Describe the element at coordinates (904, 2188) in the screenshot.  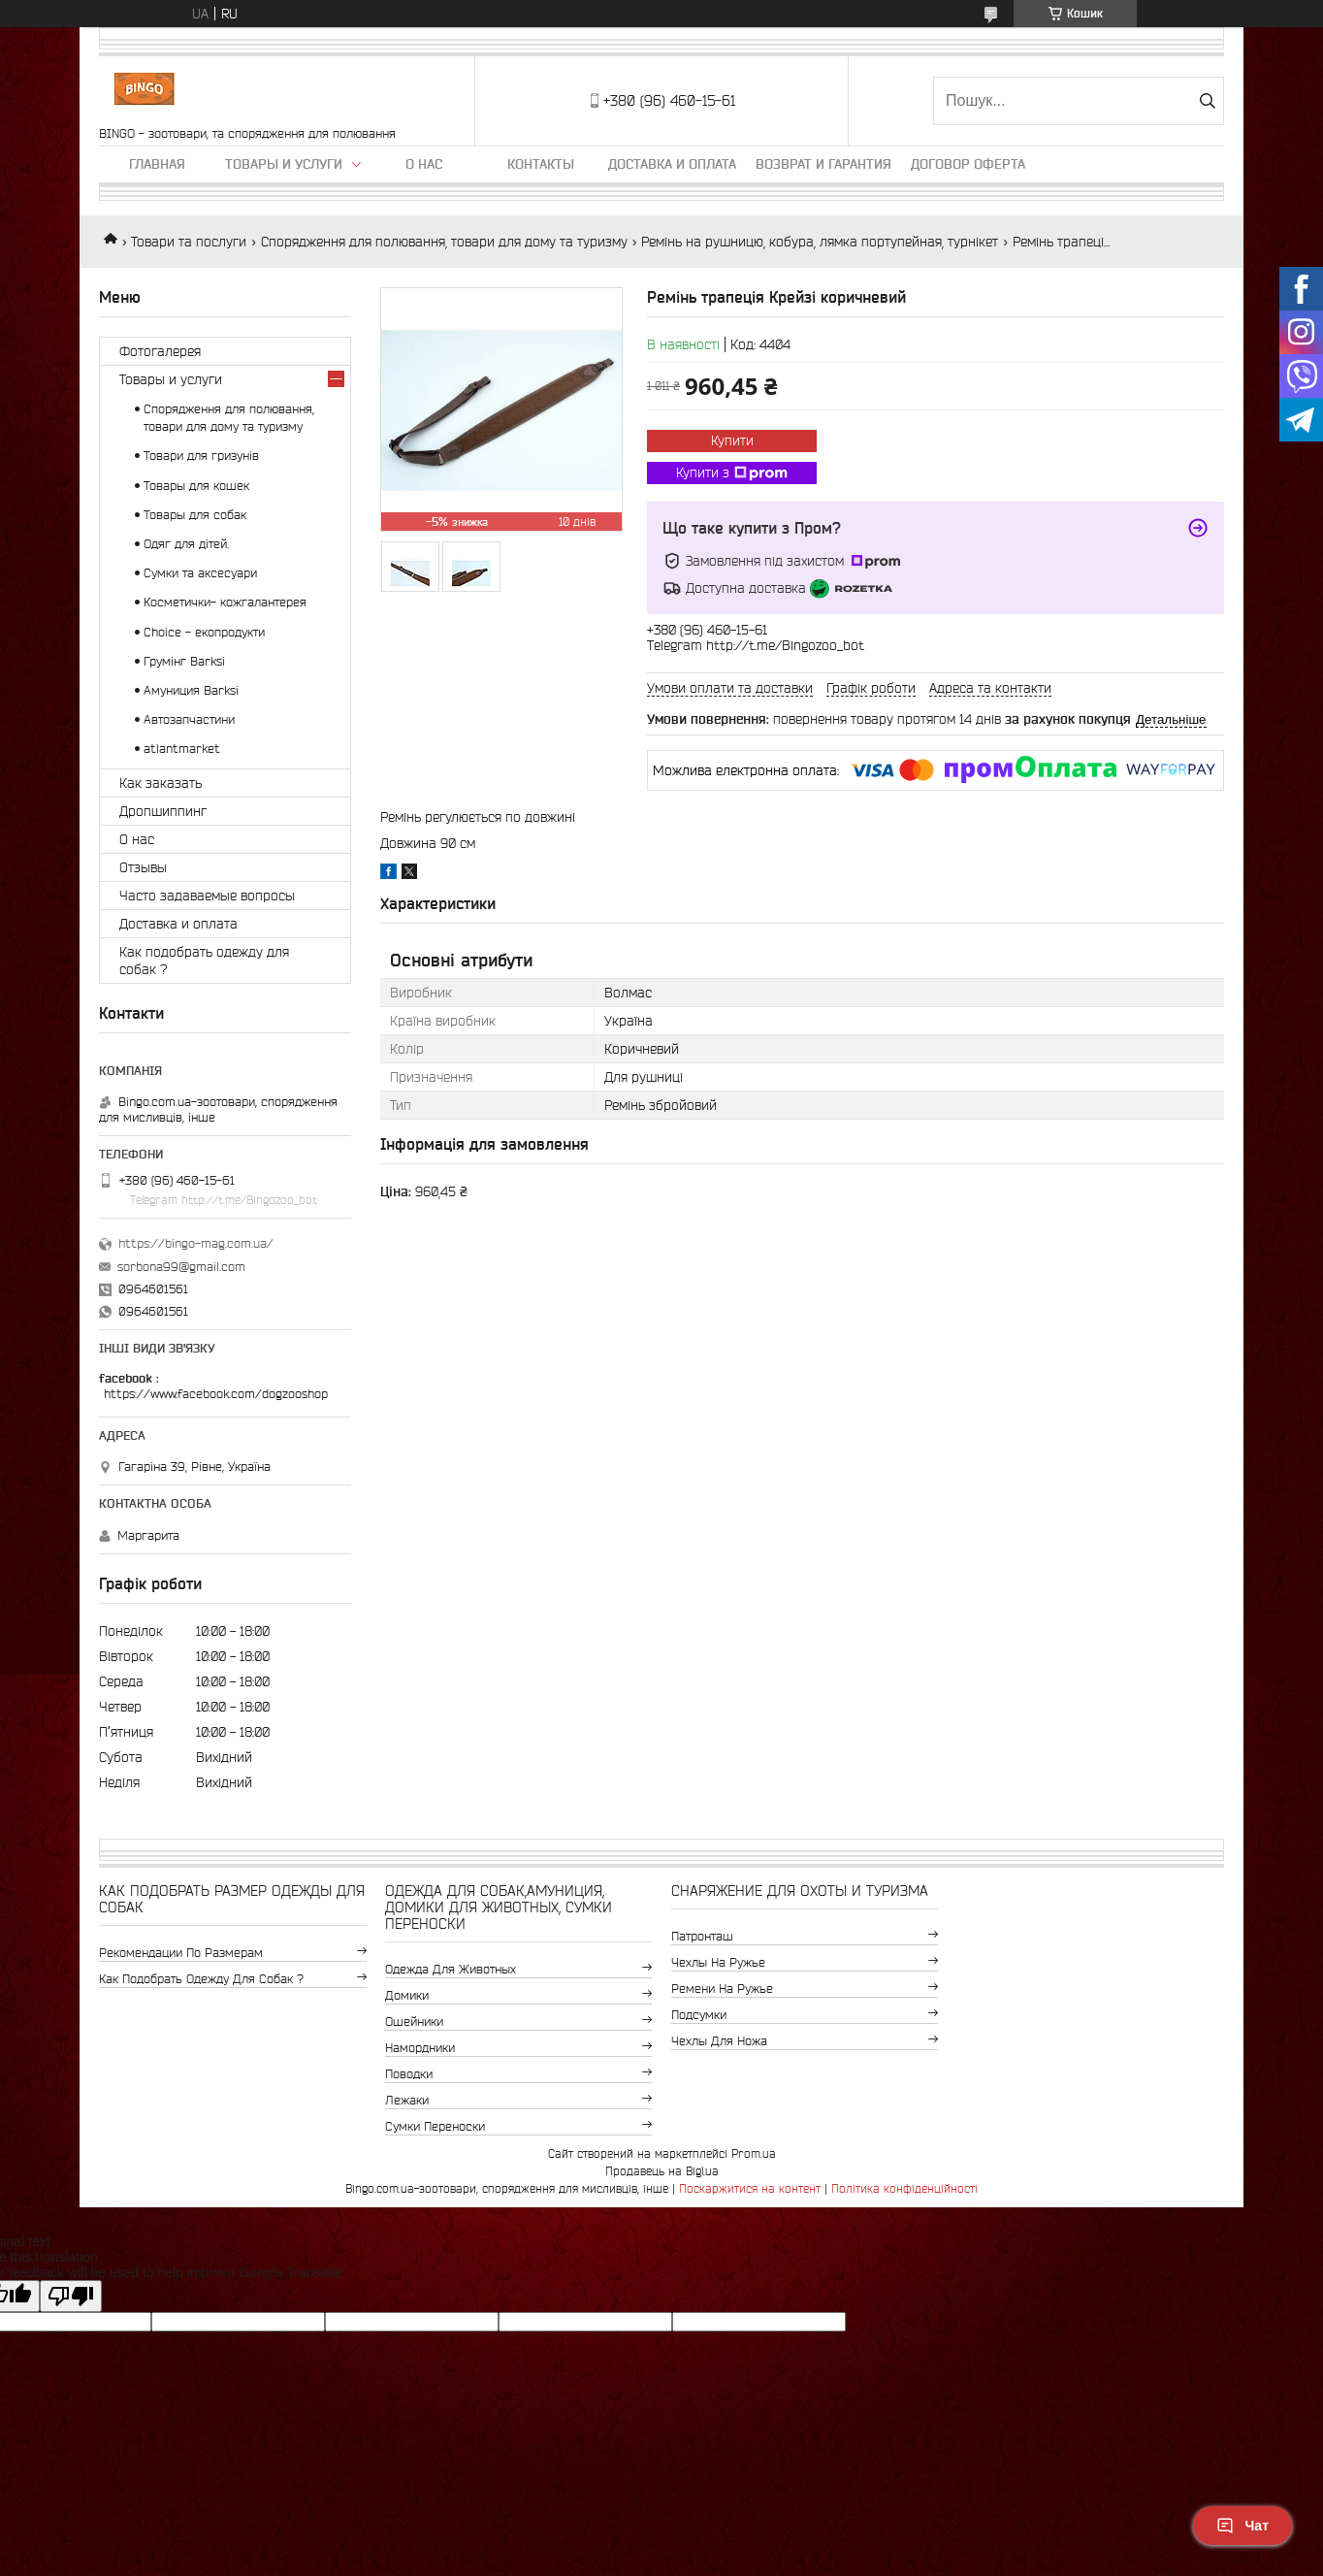
I see `Політика конфіденційності` at that location.